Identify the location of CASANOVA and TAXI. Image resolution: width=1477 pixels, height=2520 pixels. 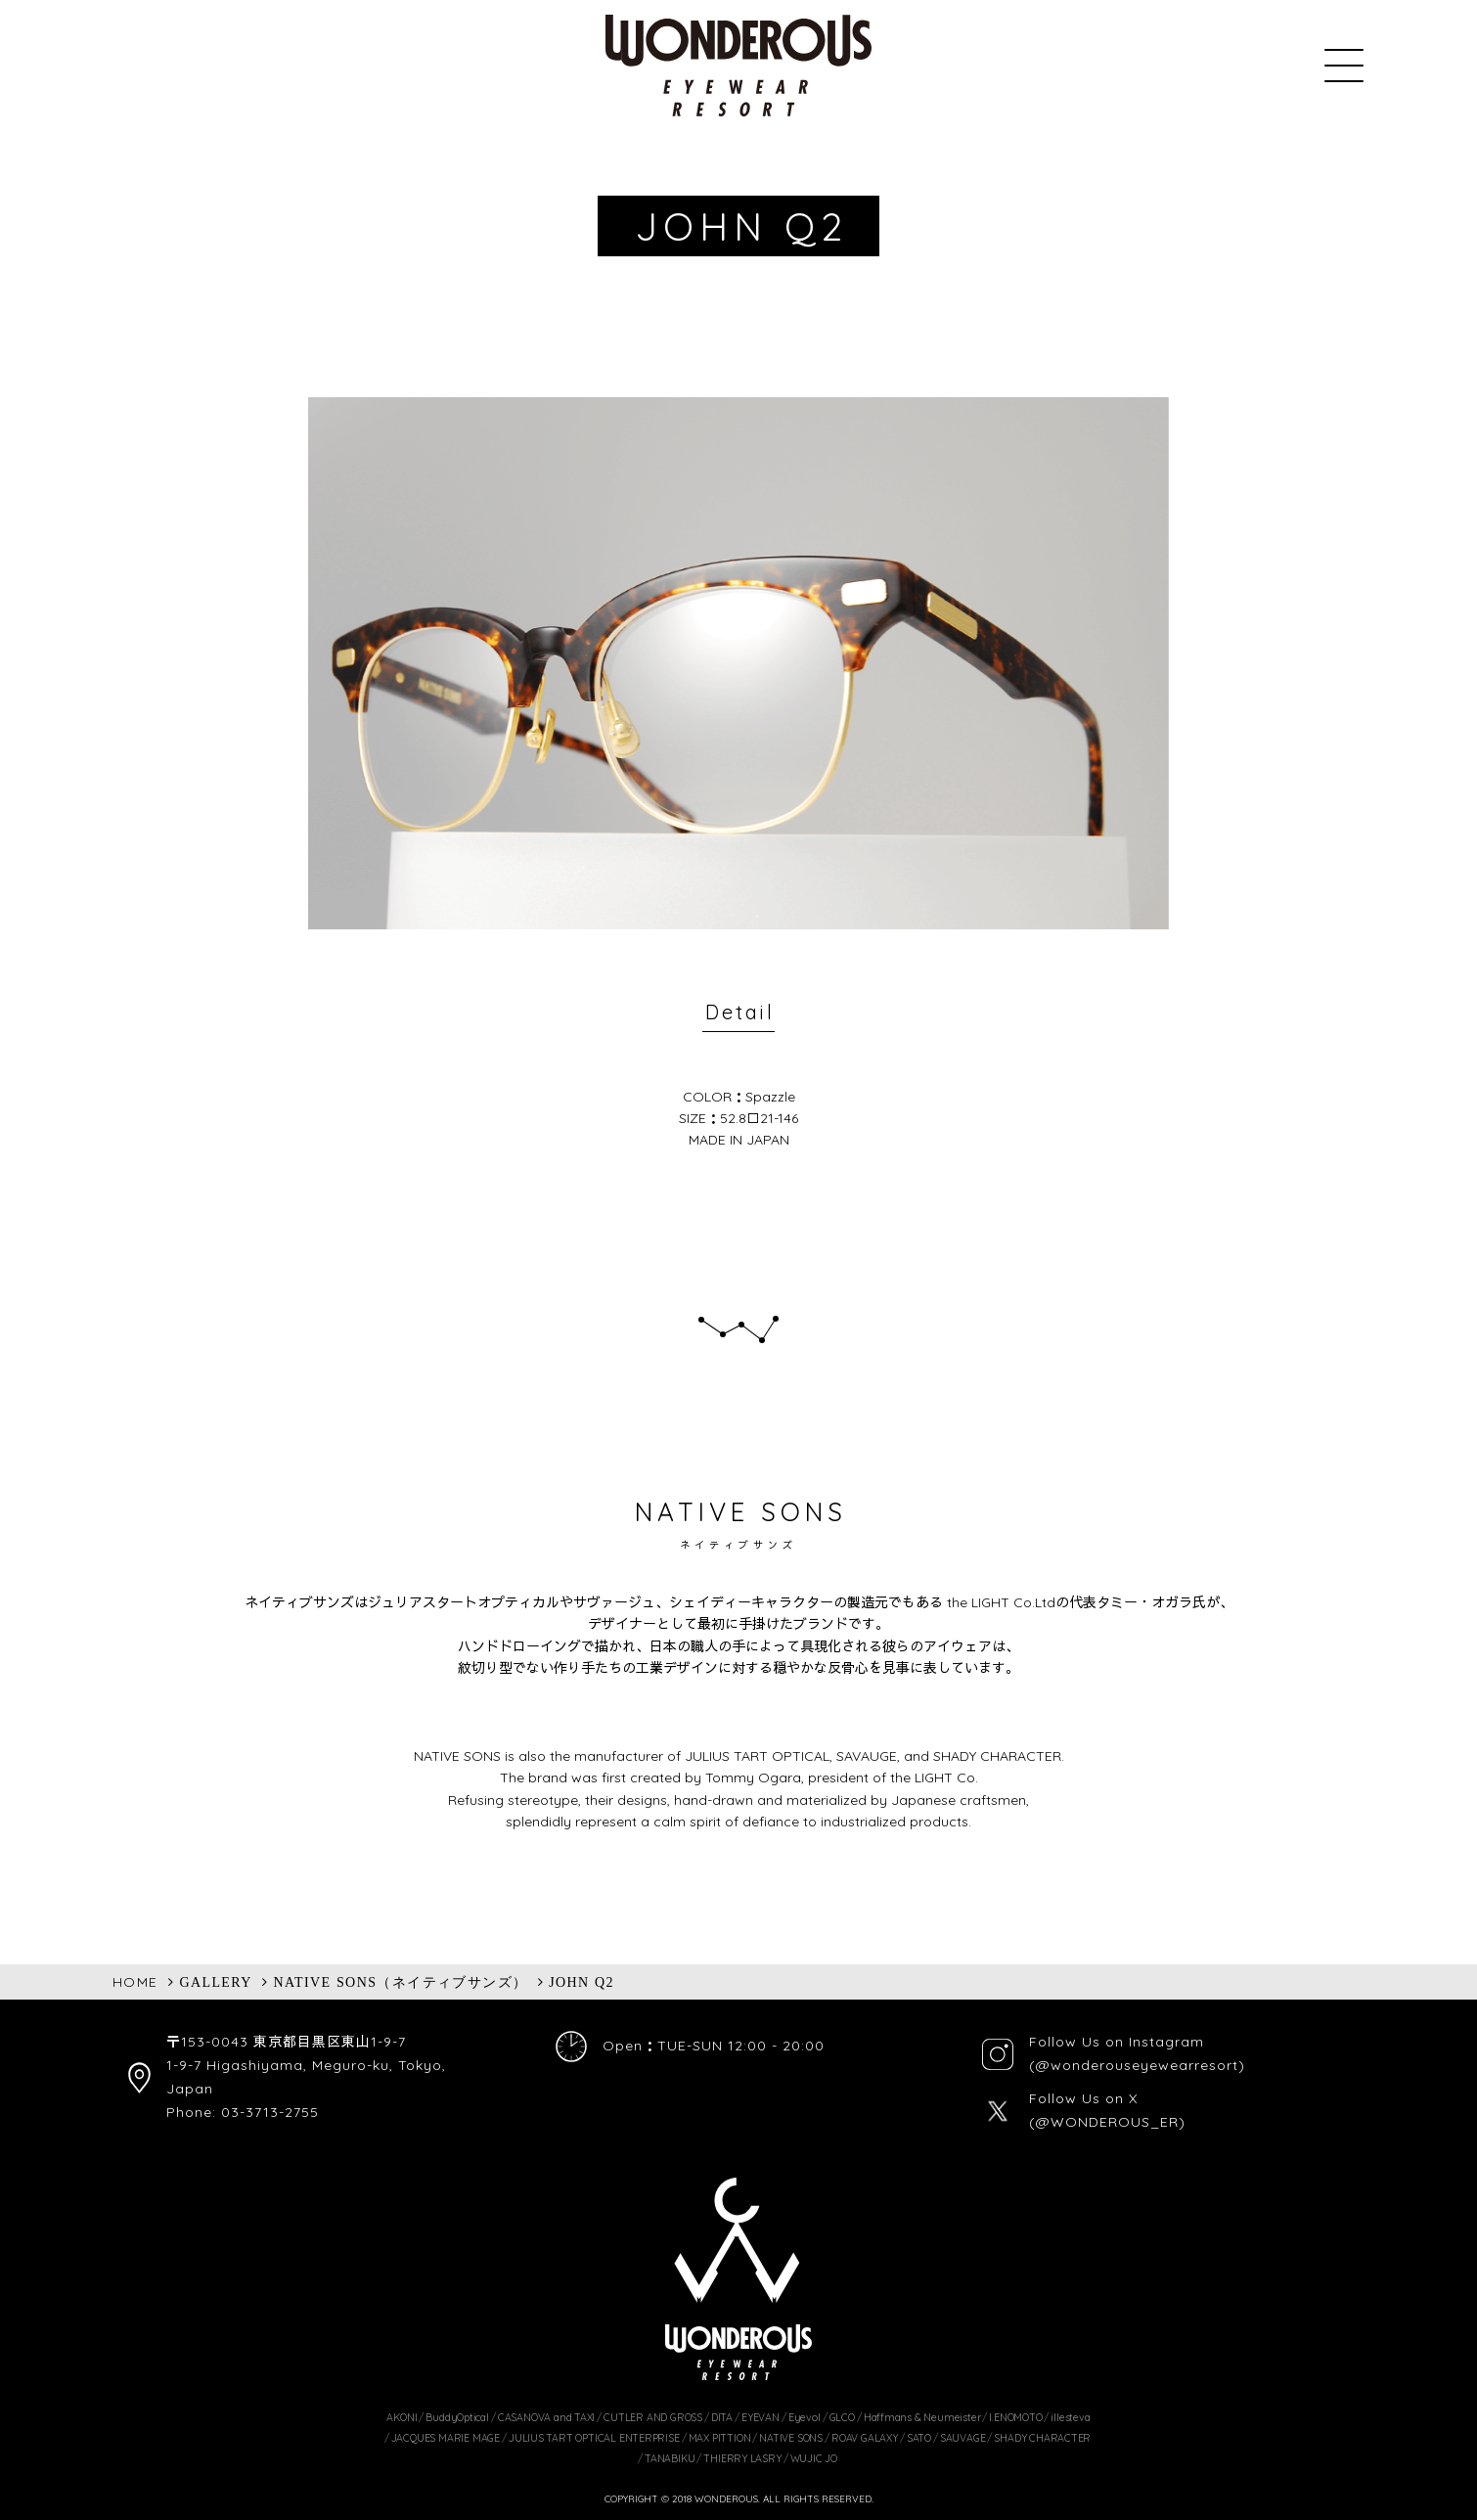
(546, 2417).